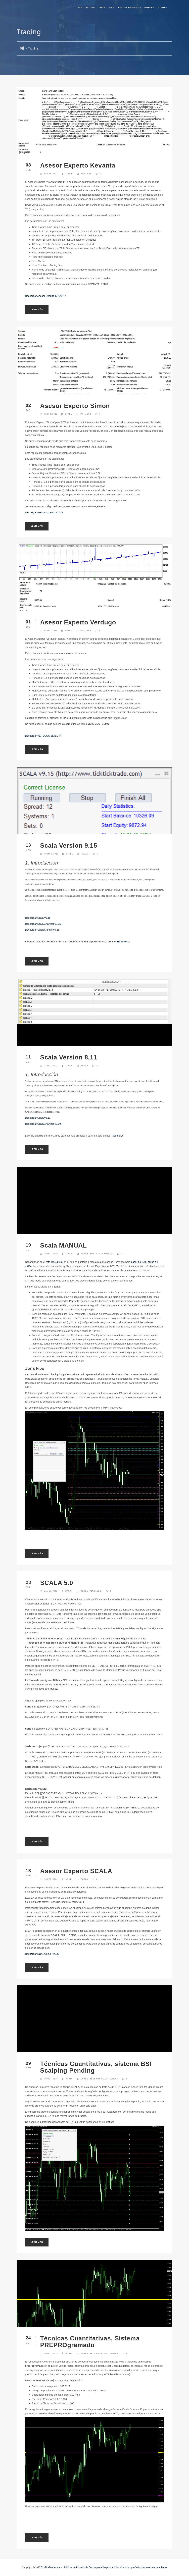 The width and height of the screenshot is (189, 2576). Describe the element at coordinates (51, 174) in the screenshot. I see `08 Ene, 2026` at that location.